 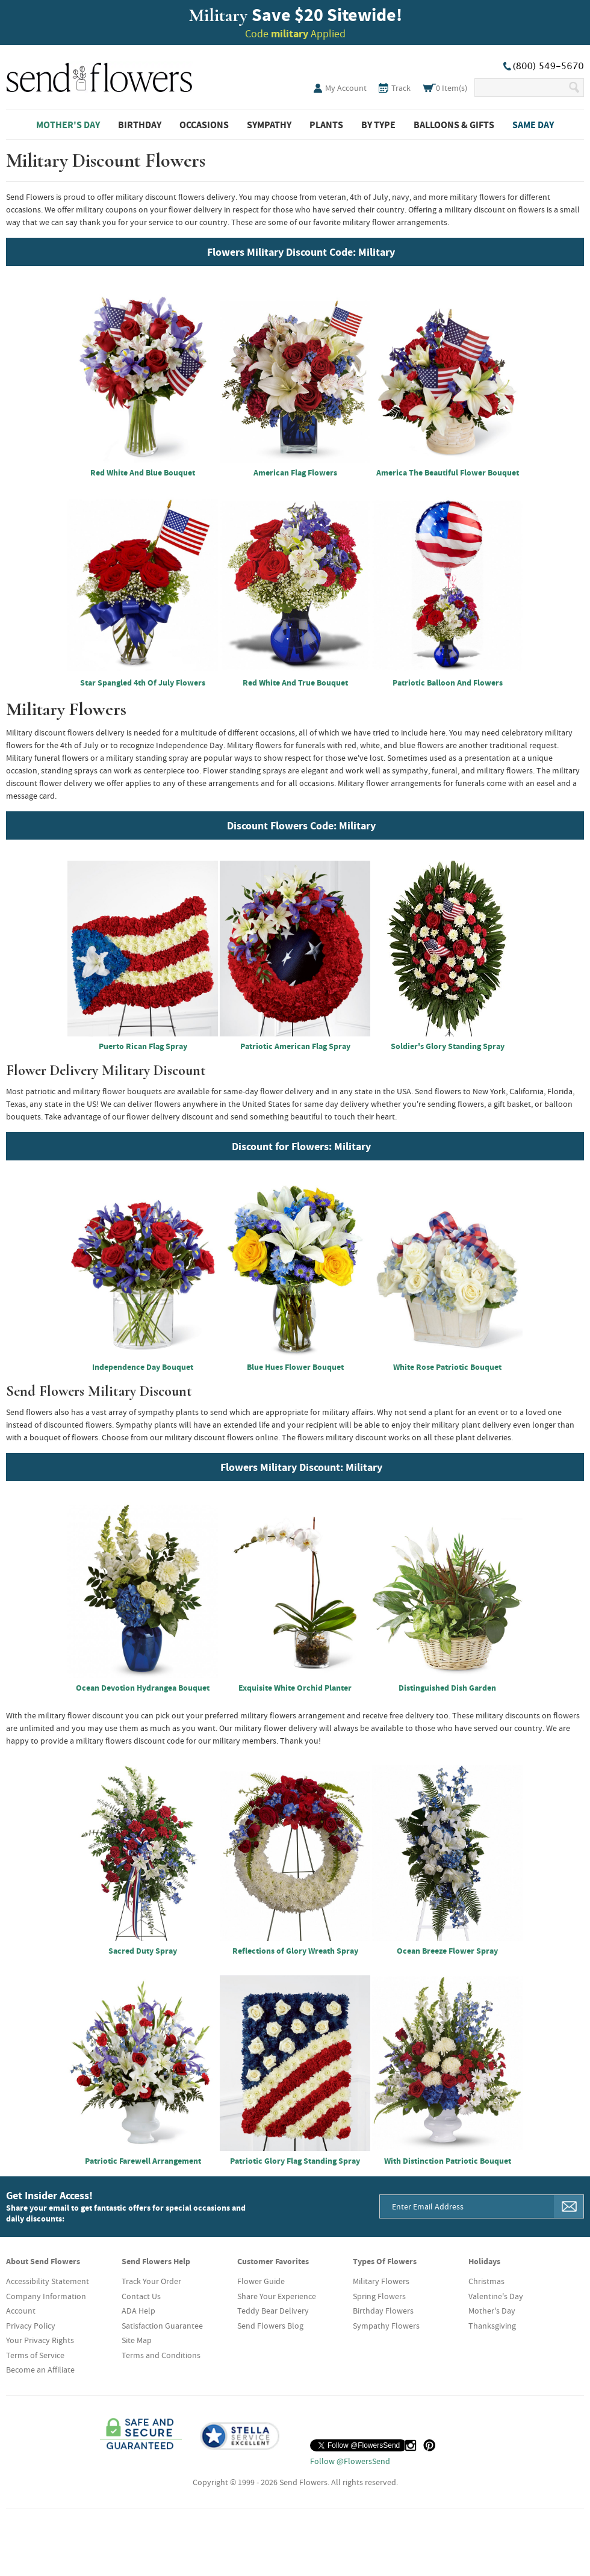 What do you see at coordinates (379, 2296) in the screenshot?
I see `Spring Flowers` at bounding box center [379, 2296].